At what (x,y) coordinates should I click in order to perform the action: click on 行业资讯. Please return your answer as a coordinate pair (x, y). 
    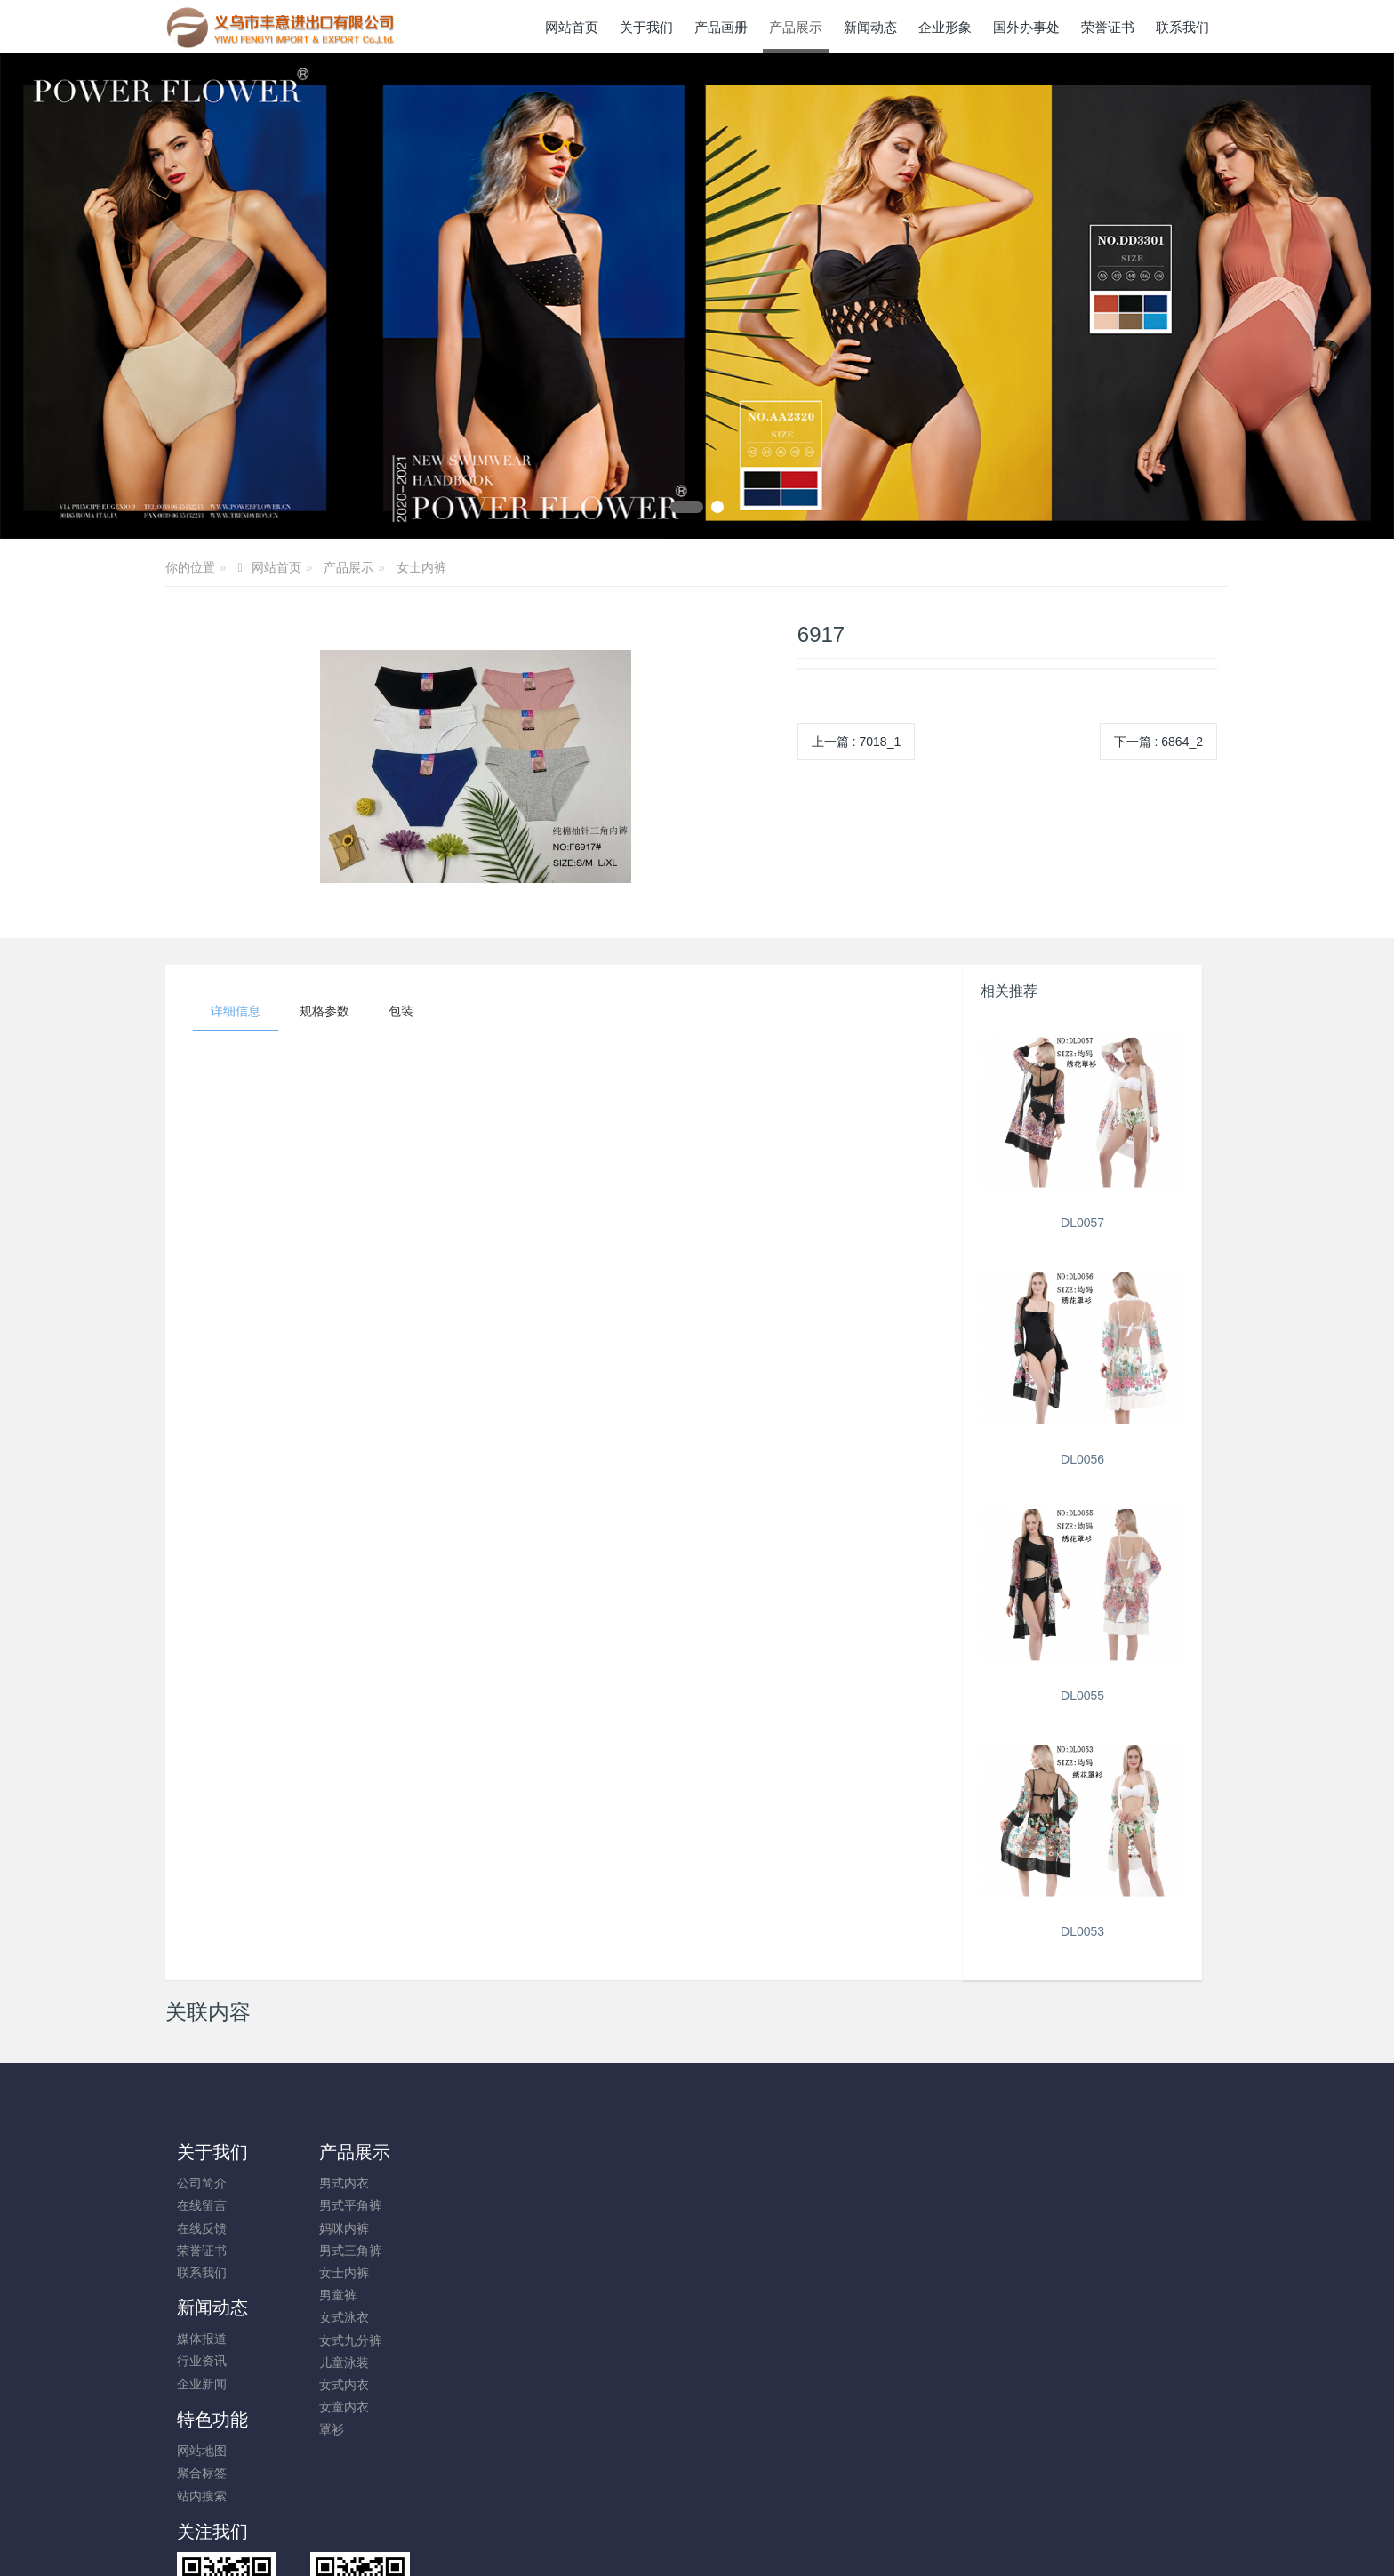
    Looking at the image, I should click on (468, 2205).